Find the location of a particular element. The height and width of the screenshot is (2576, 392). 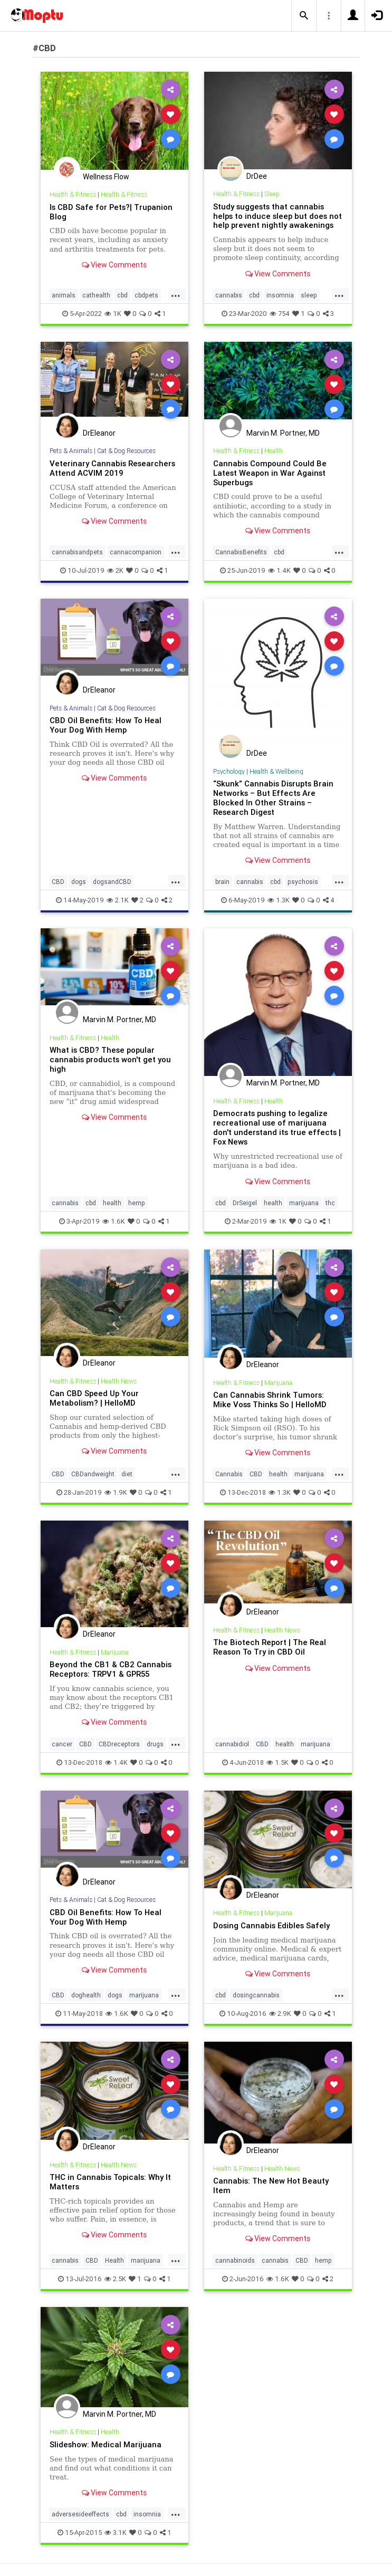

CBD Oil Benefits: How To Heal Your Dog With Hemp is located at coordinates (105, 725).